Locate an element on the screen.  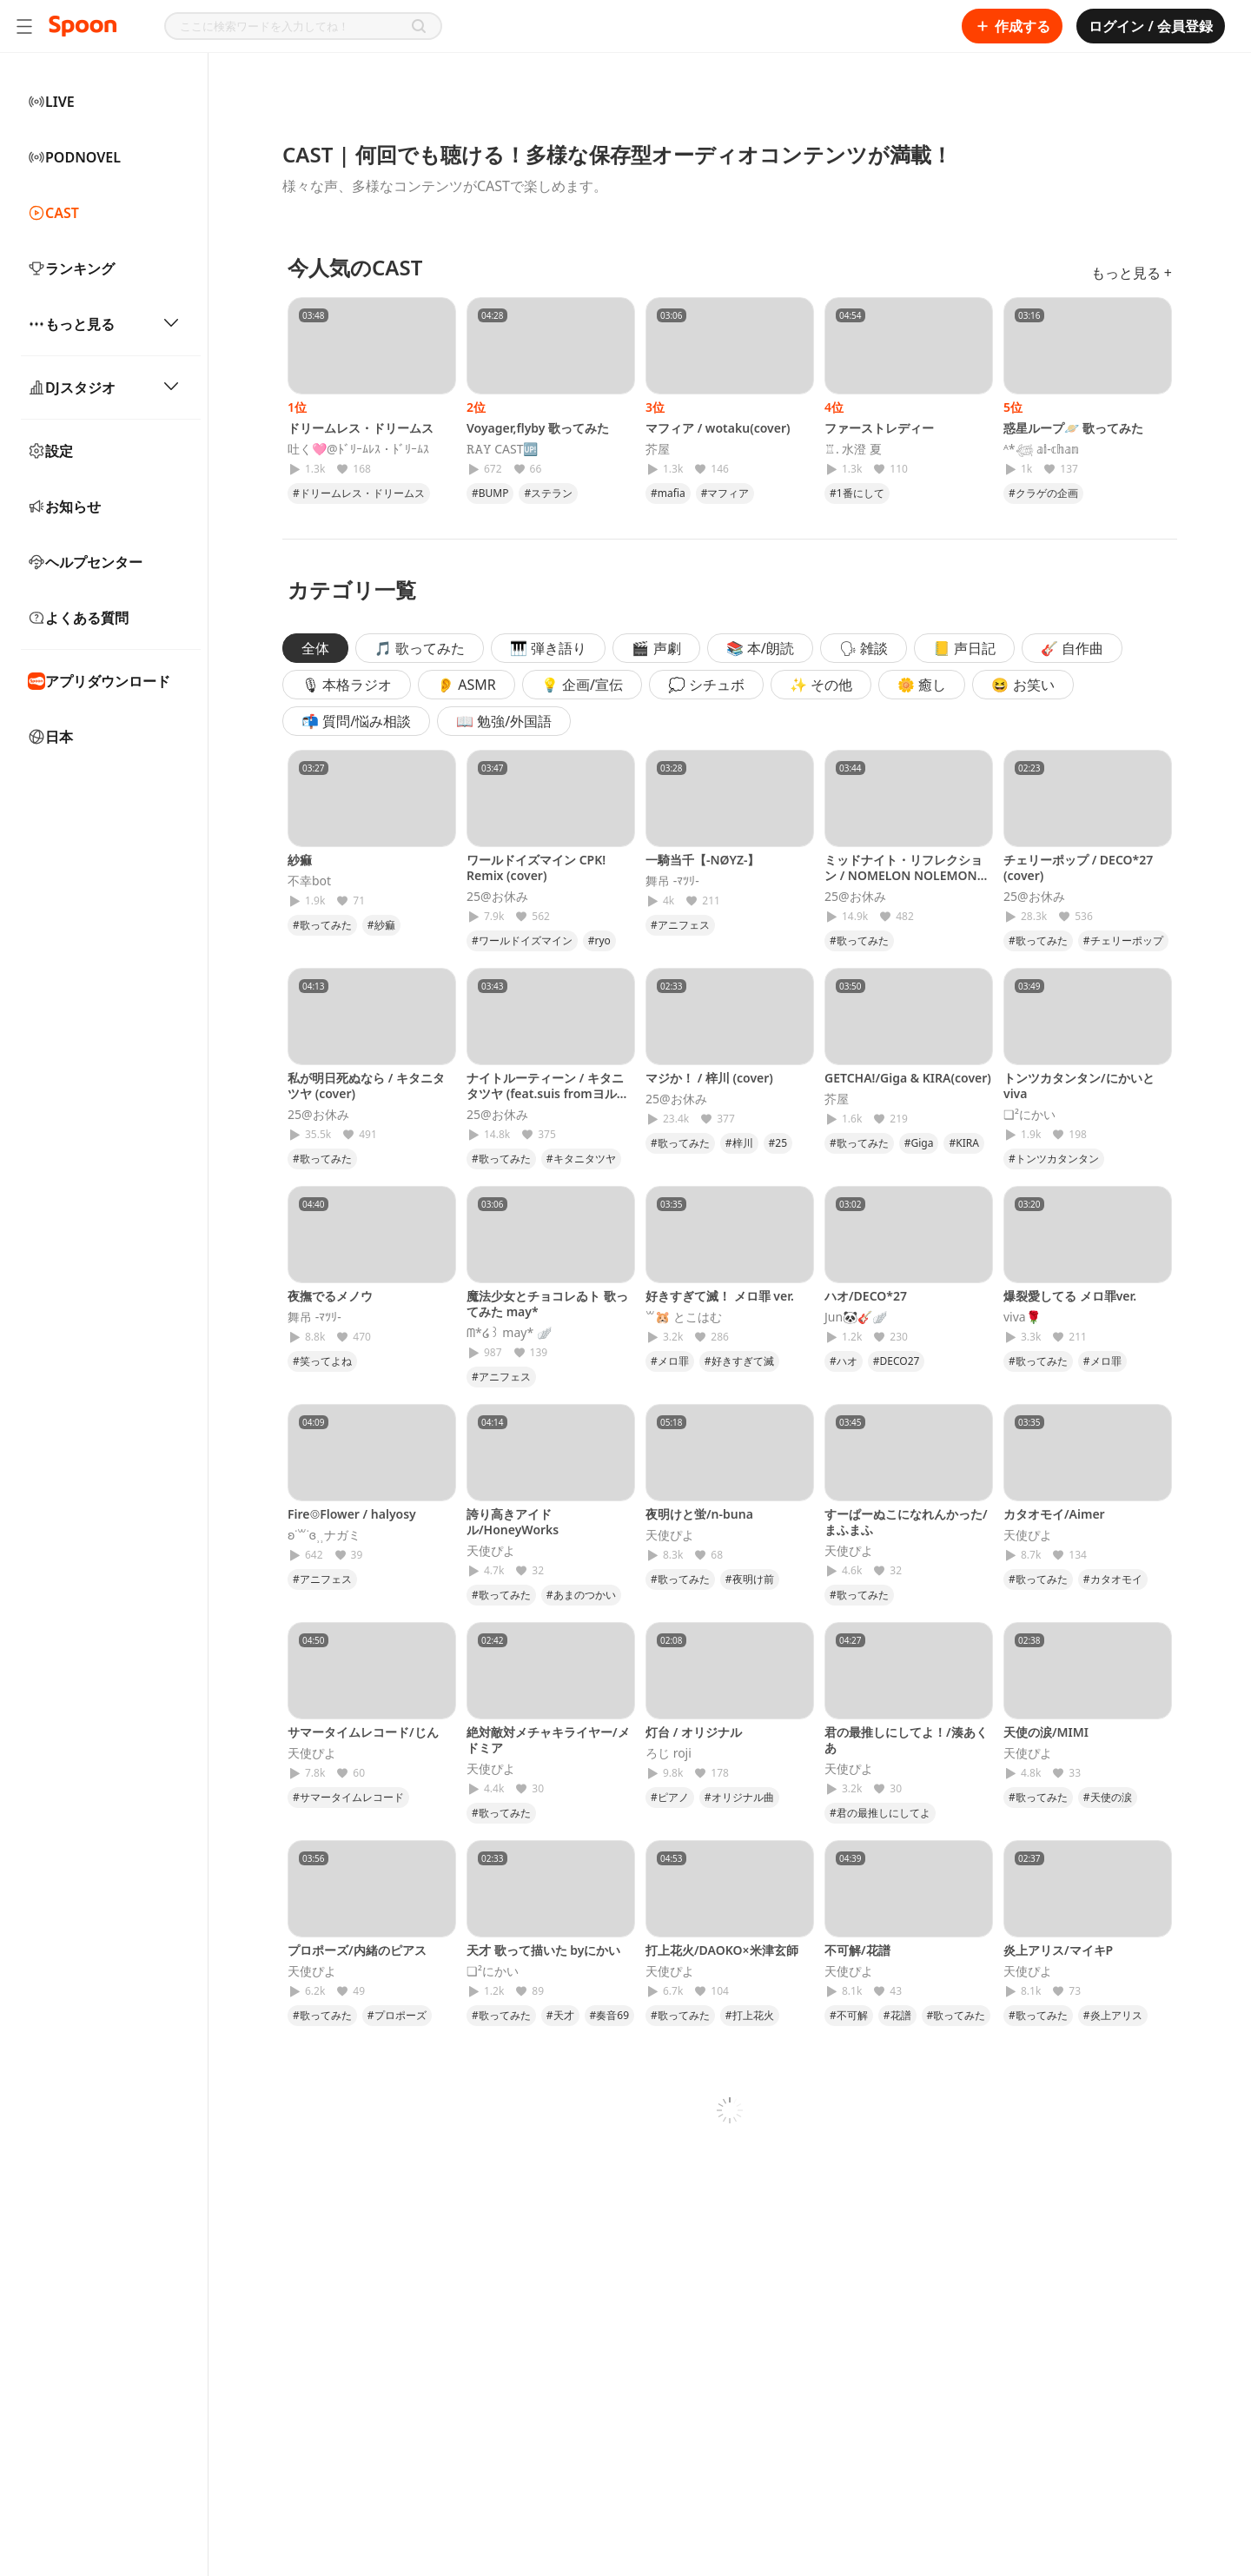
アプリダウンロード is located at coordinates (99, 681).